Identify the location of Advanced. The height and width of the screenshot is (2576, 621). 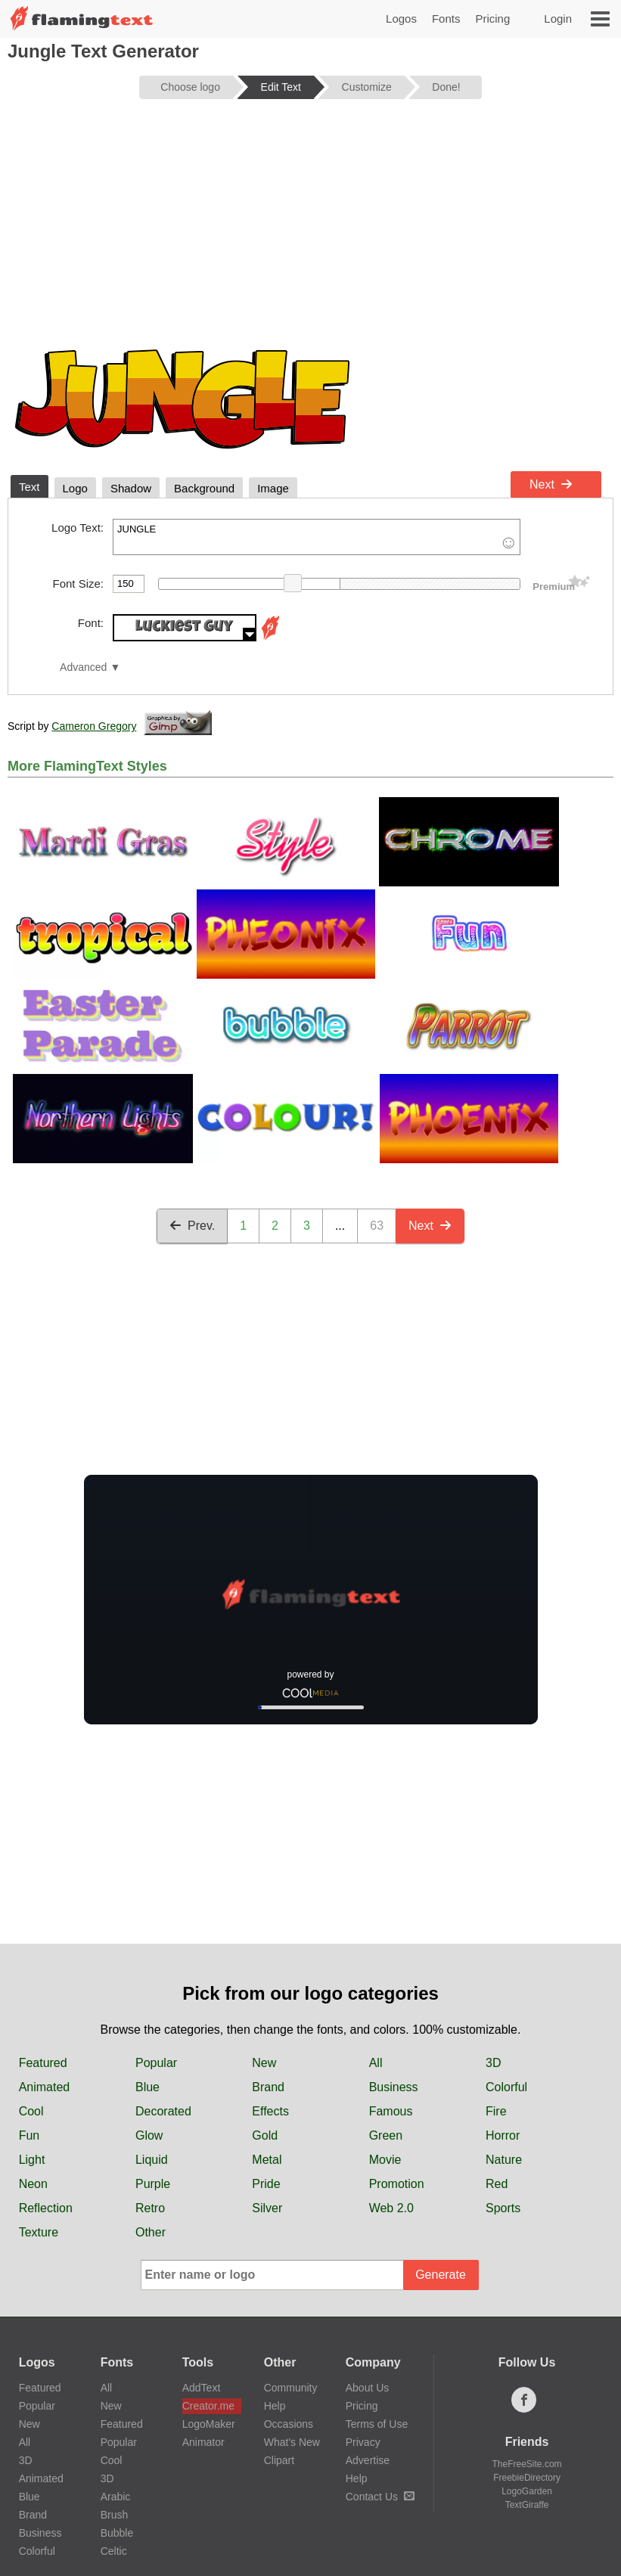
(83, 667).